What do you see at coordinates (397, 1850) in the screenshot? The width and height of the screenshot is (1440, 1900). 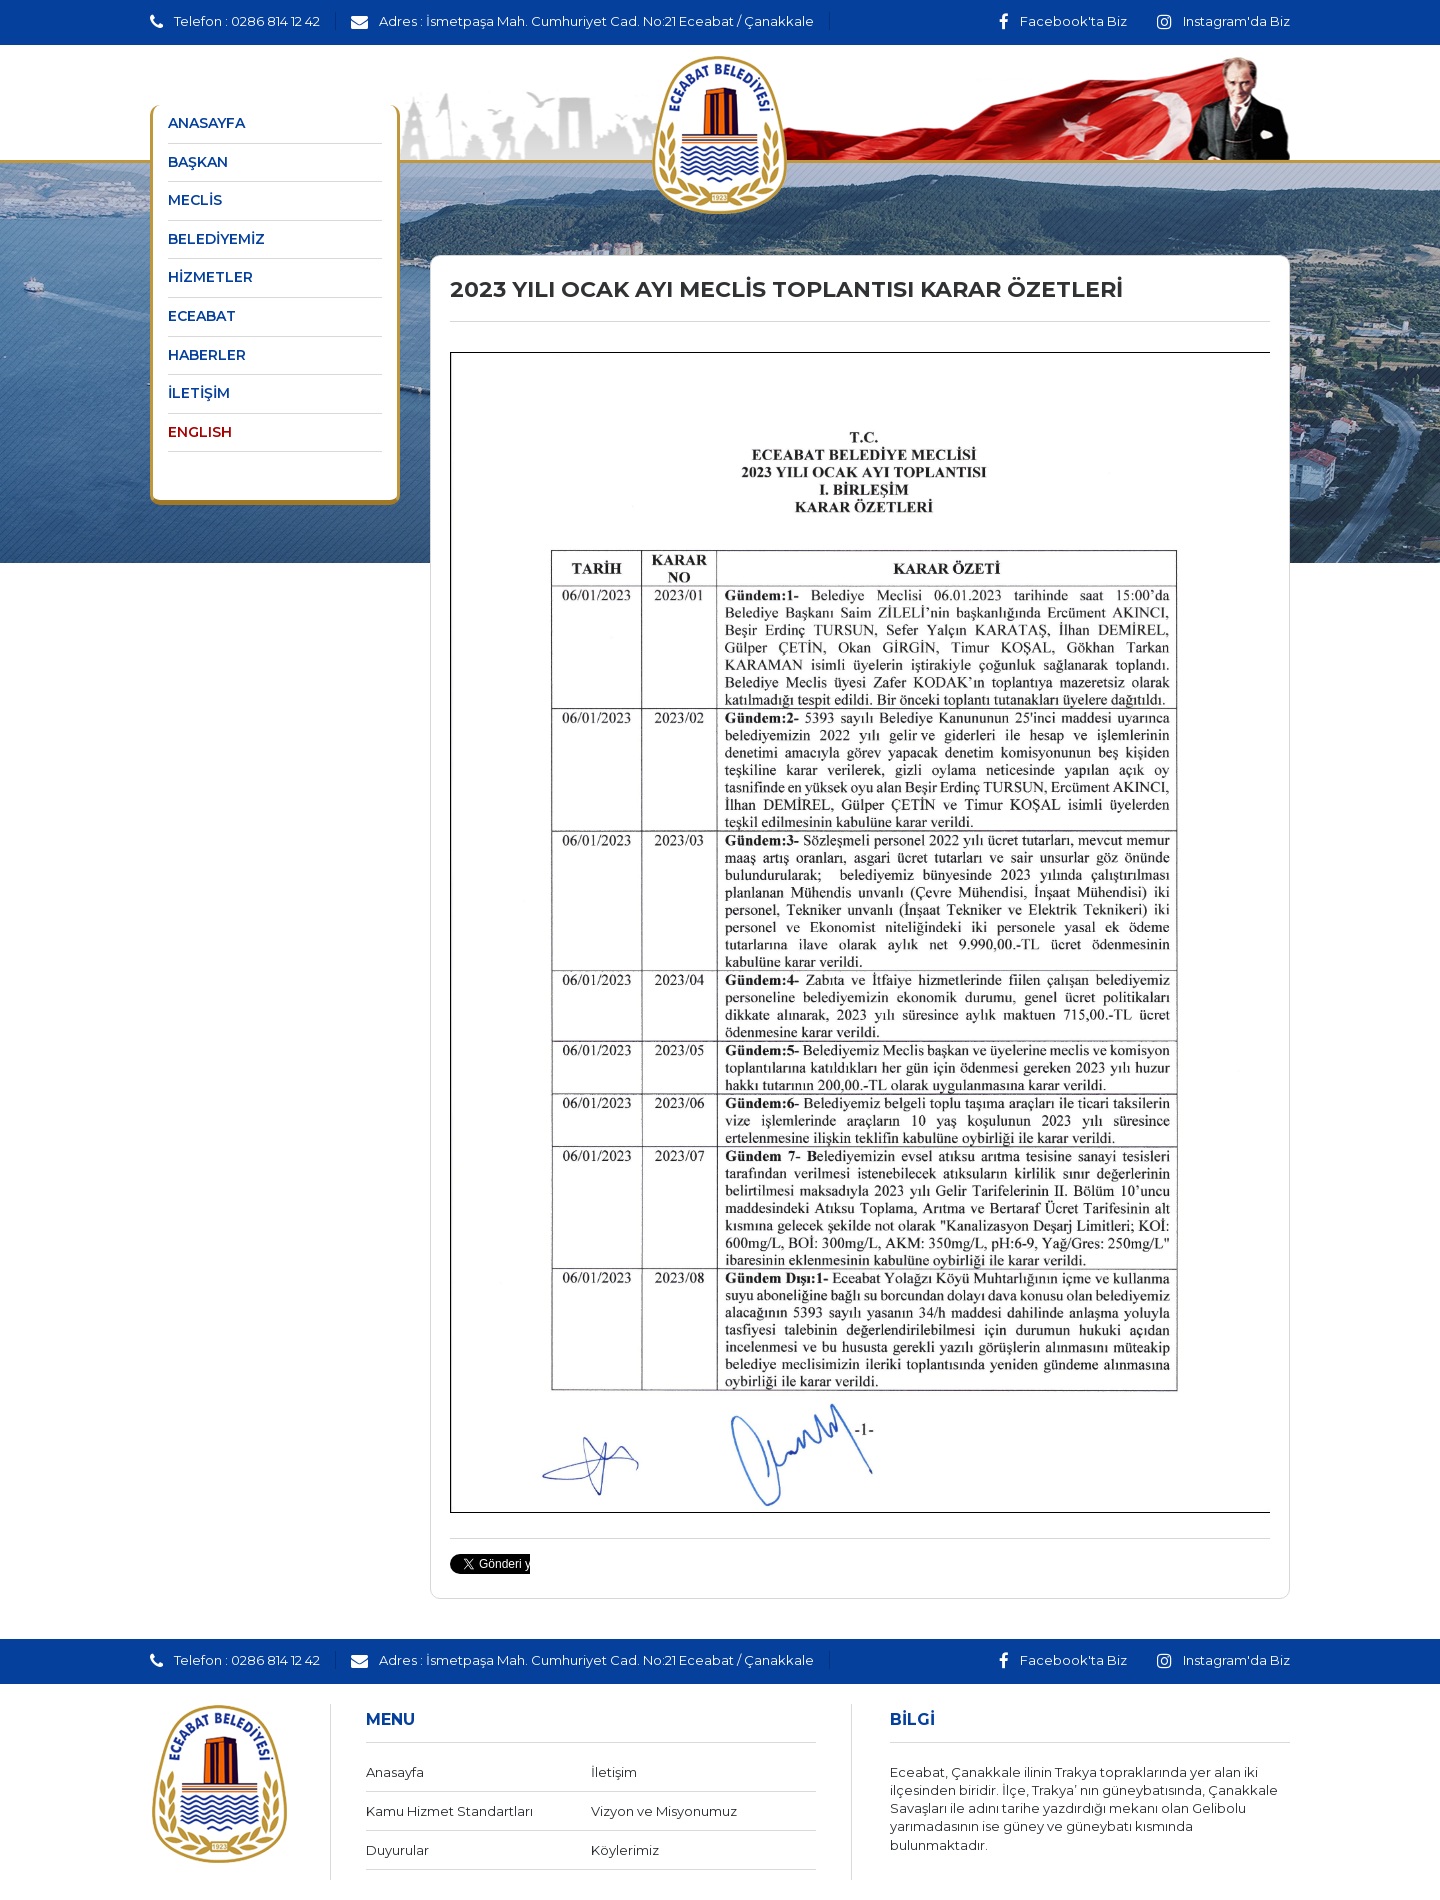 I see `Duyurular` at bounding box center [397, 1850].